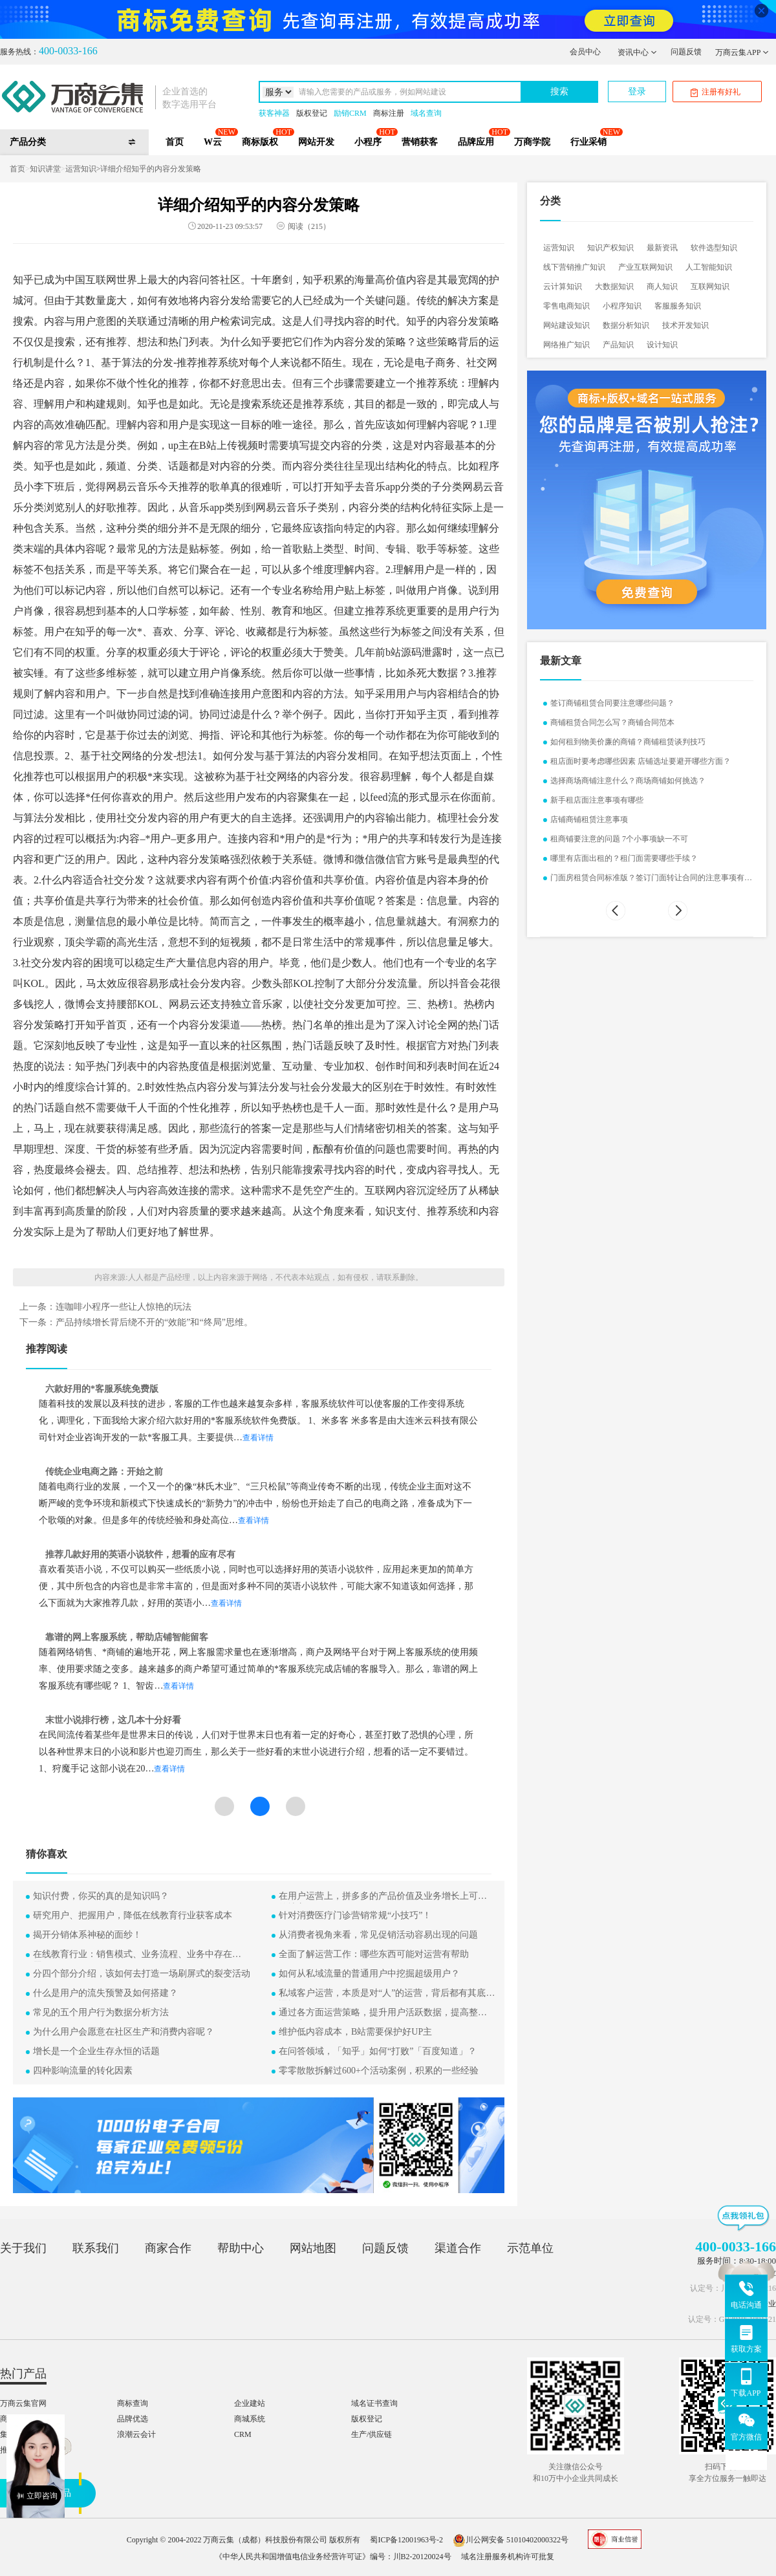  I want to click on 万商学院, so click(532, 142).